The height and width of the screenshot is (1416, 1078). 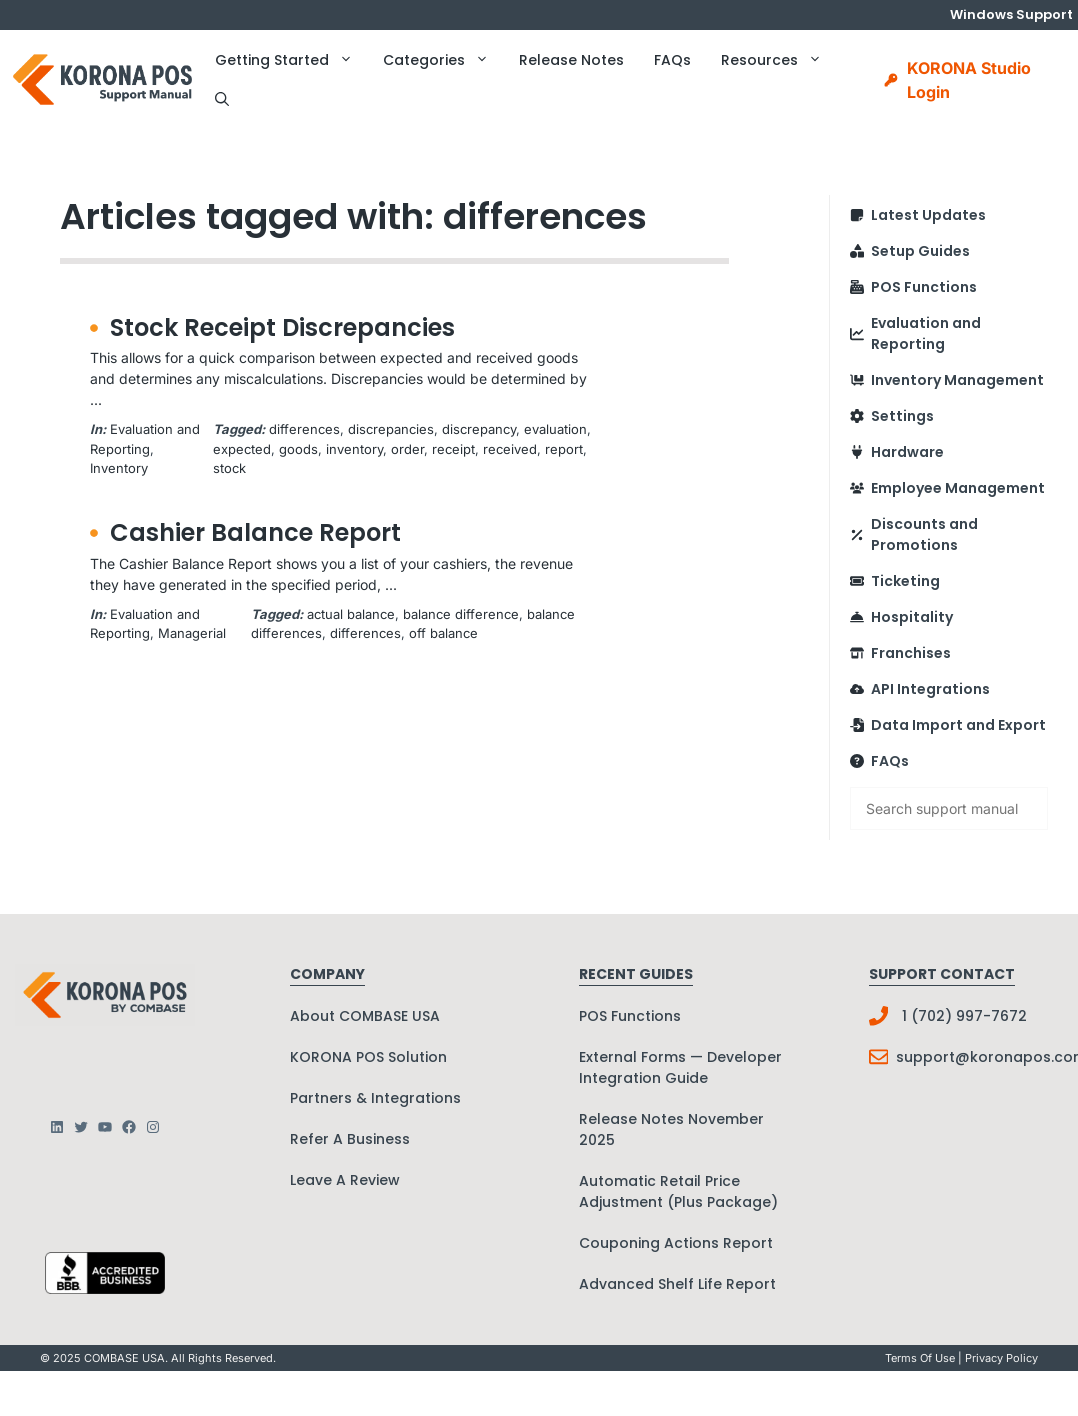 What do you see at coordinates (957, 380) in the screenshot?
I see `Inventory Management` at bounding box center [957, 380].